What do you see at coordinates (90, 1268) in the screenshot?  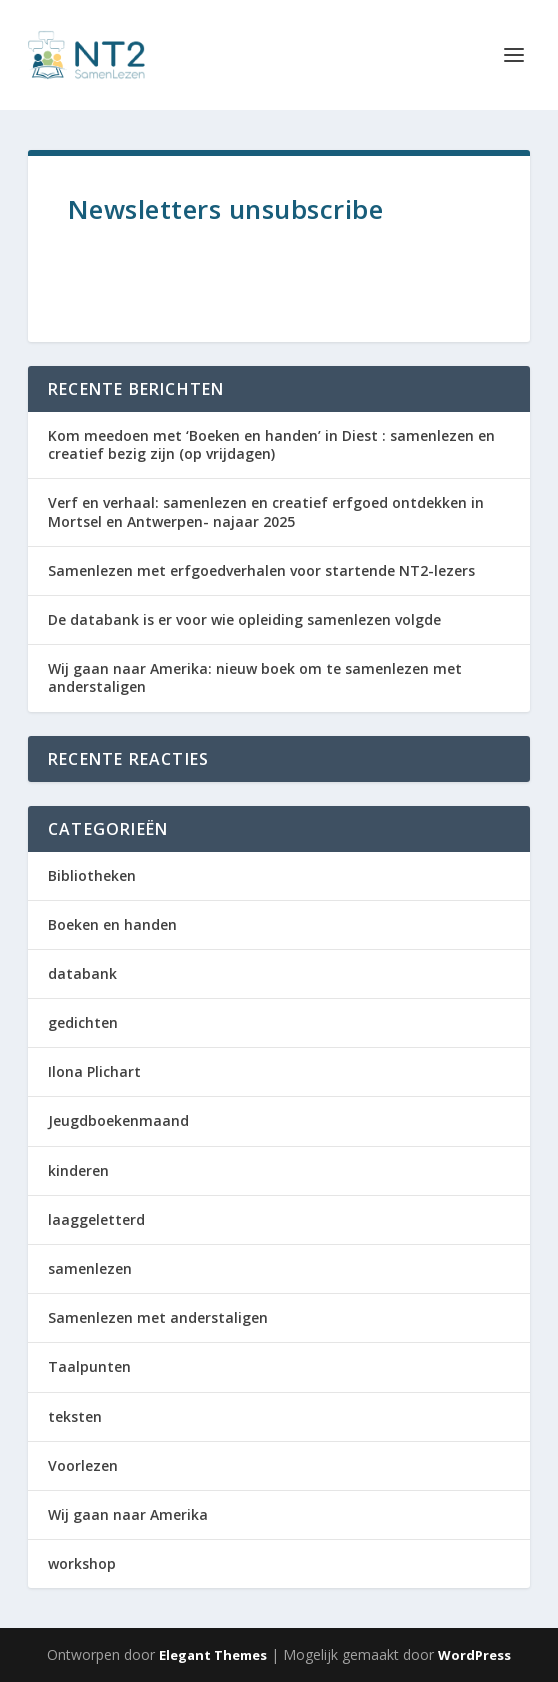 I see `samenlezen` at bounding box center [90, 1268].